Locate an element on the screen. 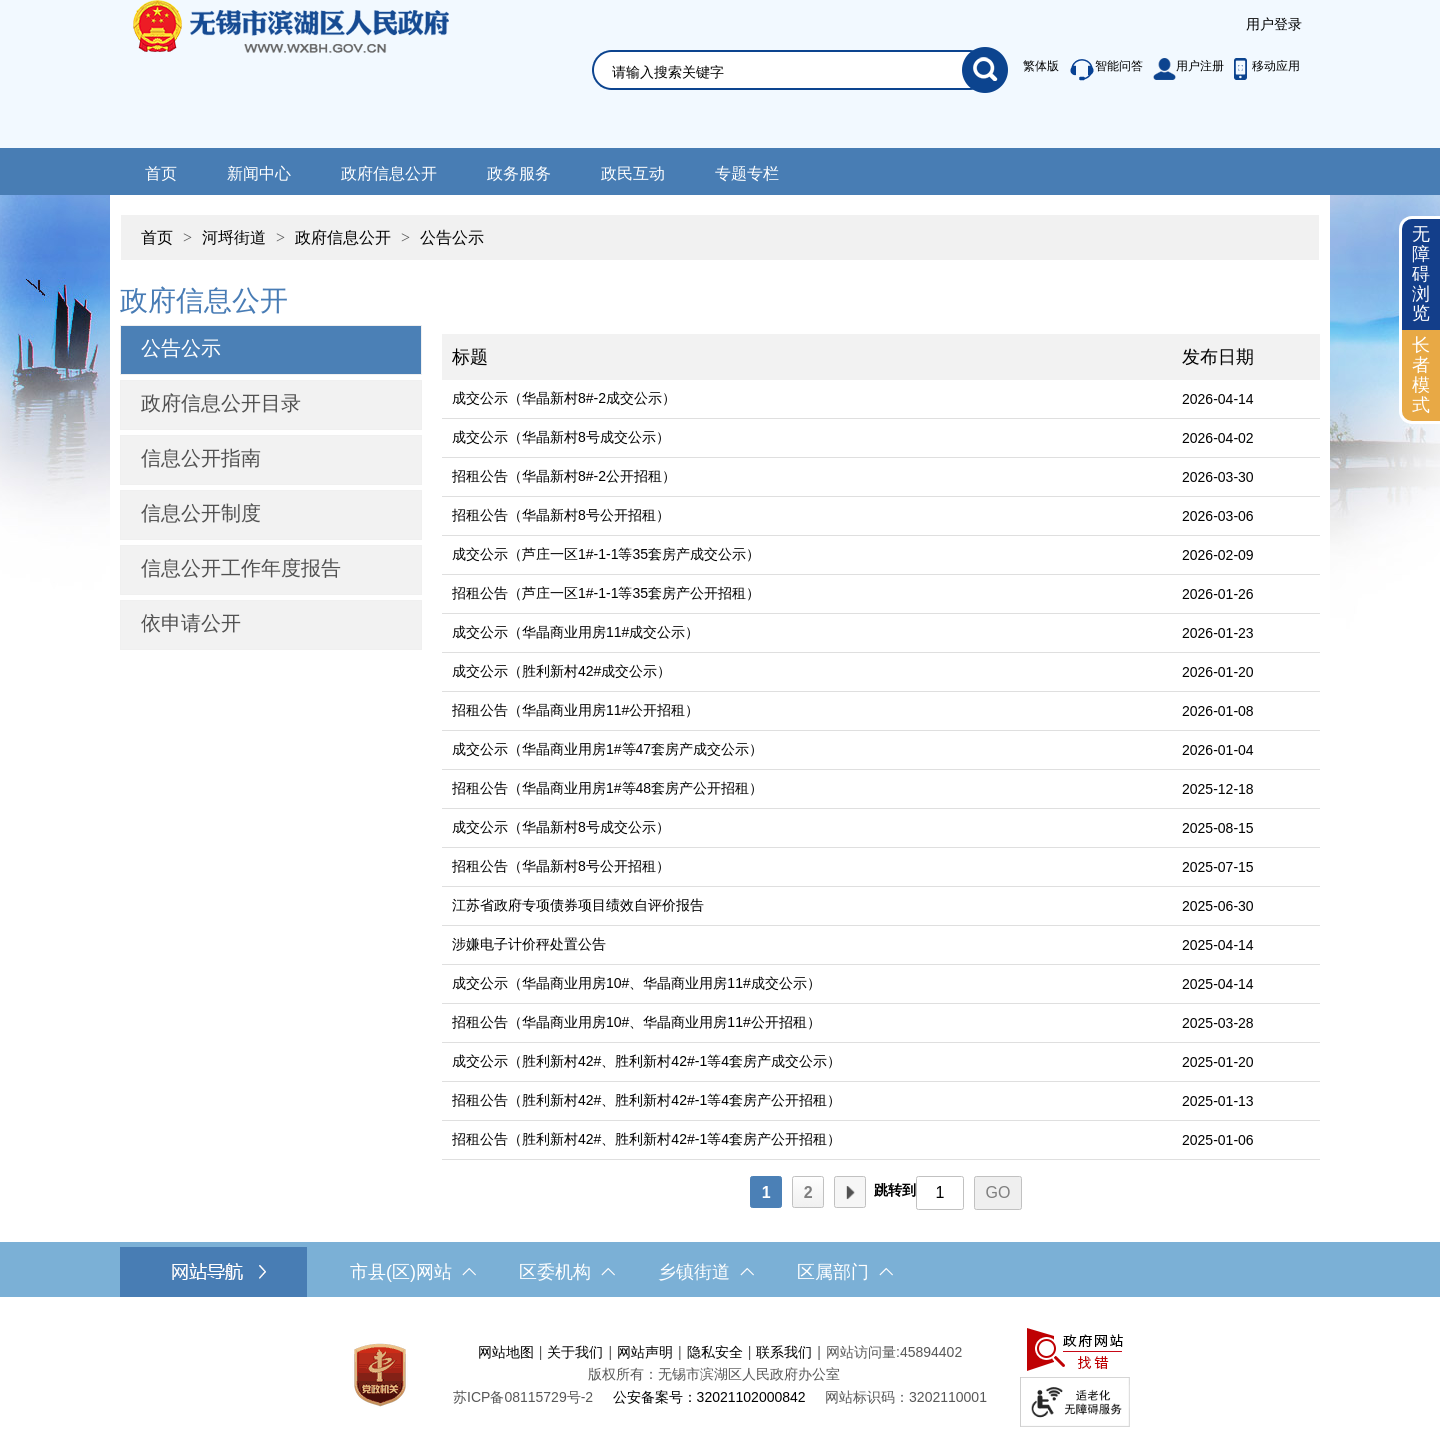 The width and height of the screenshot is (1440, 1442). 市县(区)网站 [市（县）区网站，此处有浮动窗口，按alt加向下键进入，按tab键遍历浮动窗口内容，按esc键退出。] is located at coordinates (413, 1272).